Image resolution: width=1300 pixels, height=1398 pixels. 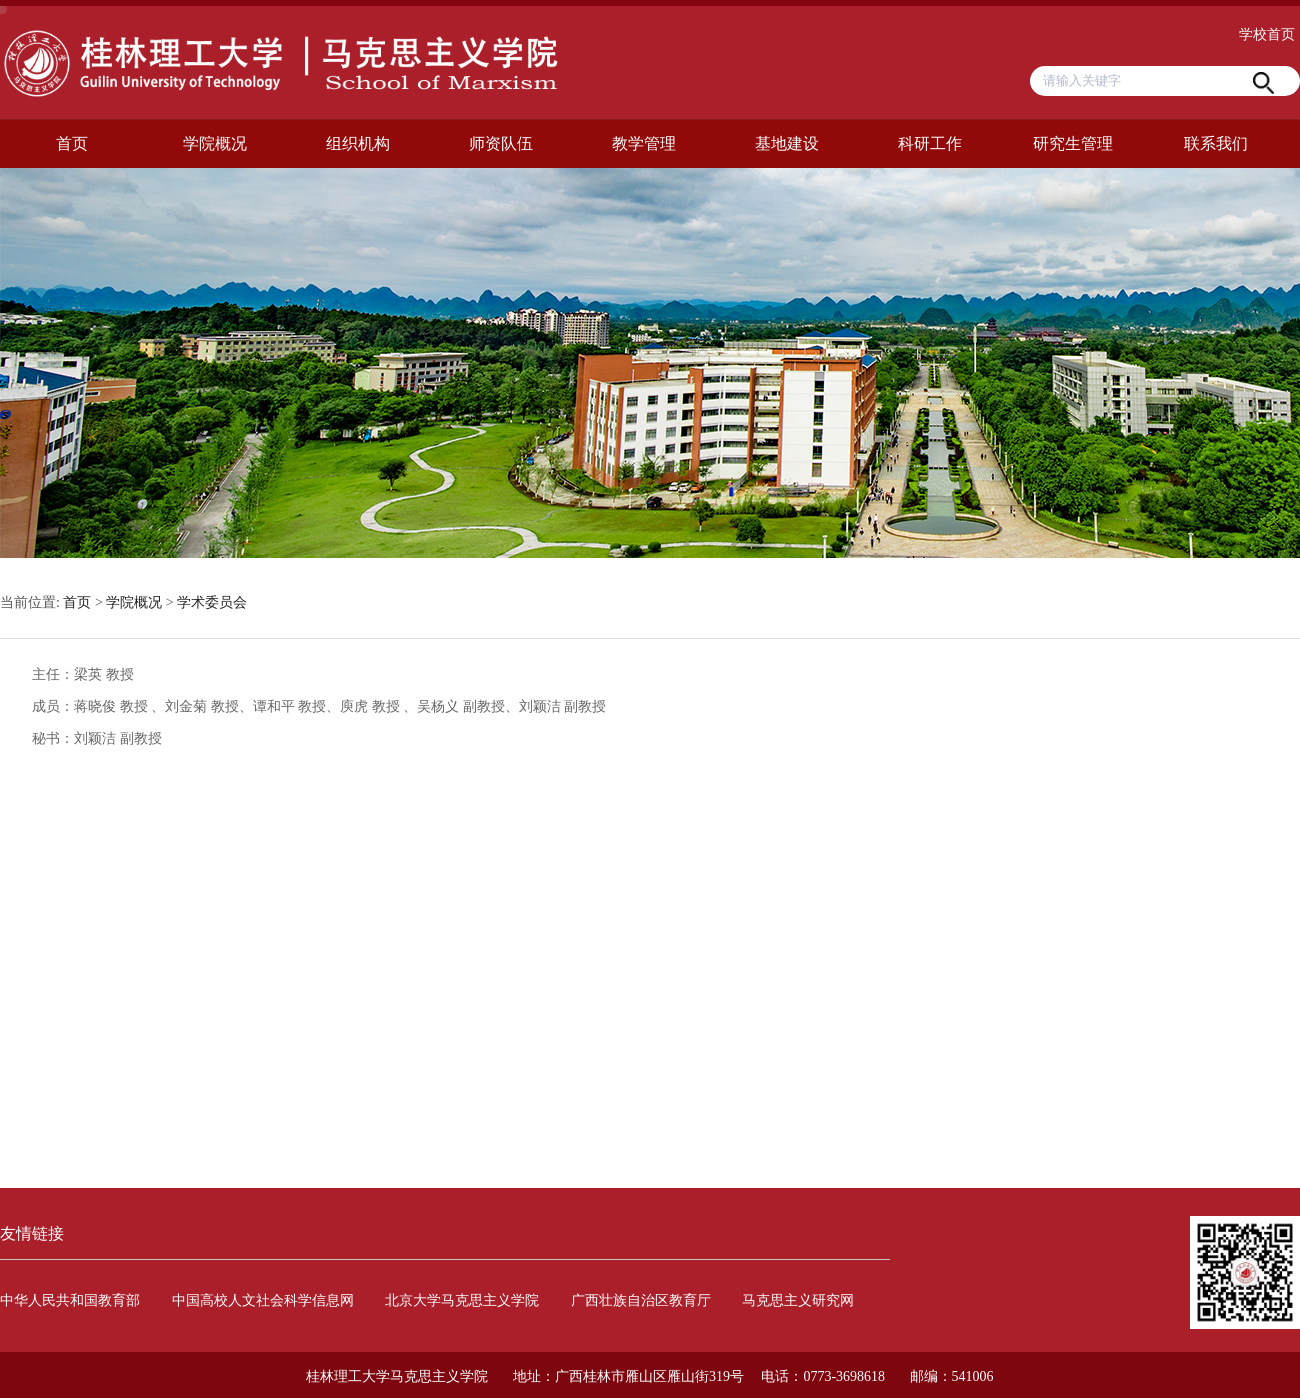 What do you see at coordinates (263, 1300) in the screenshot?
I see `中国高校人文社会科学信息网` at bounding box center [263, 1300].